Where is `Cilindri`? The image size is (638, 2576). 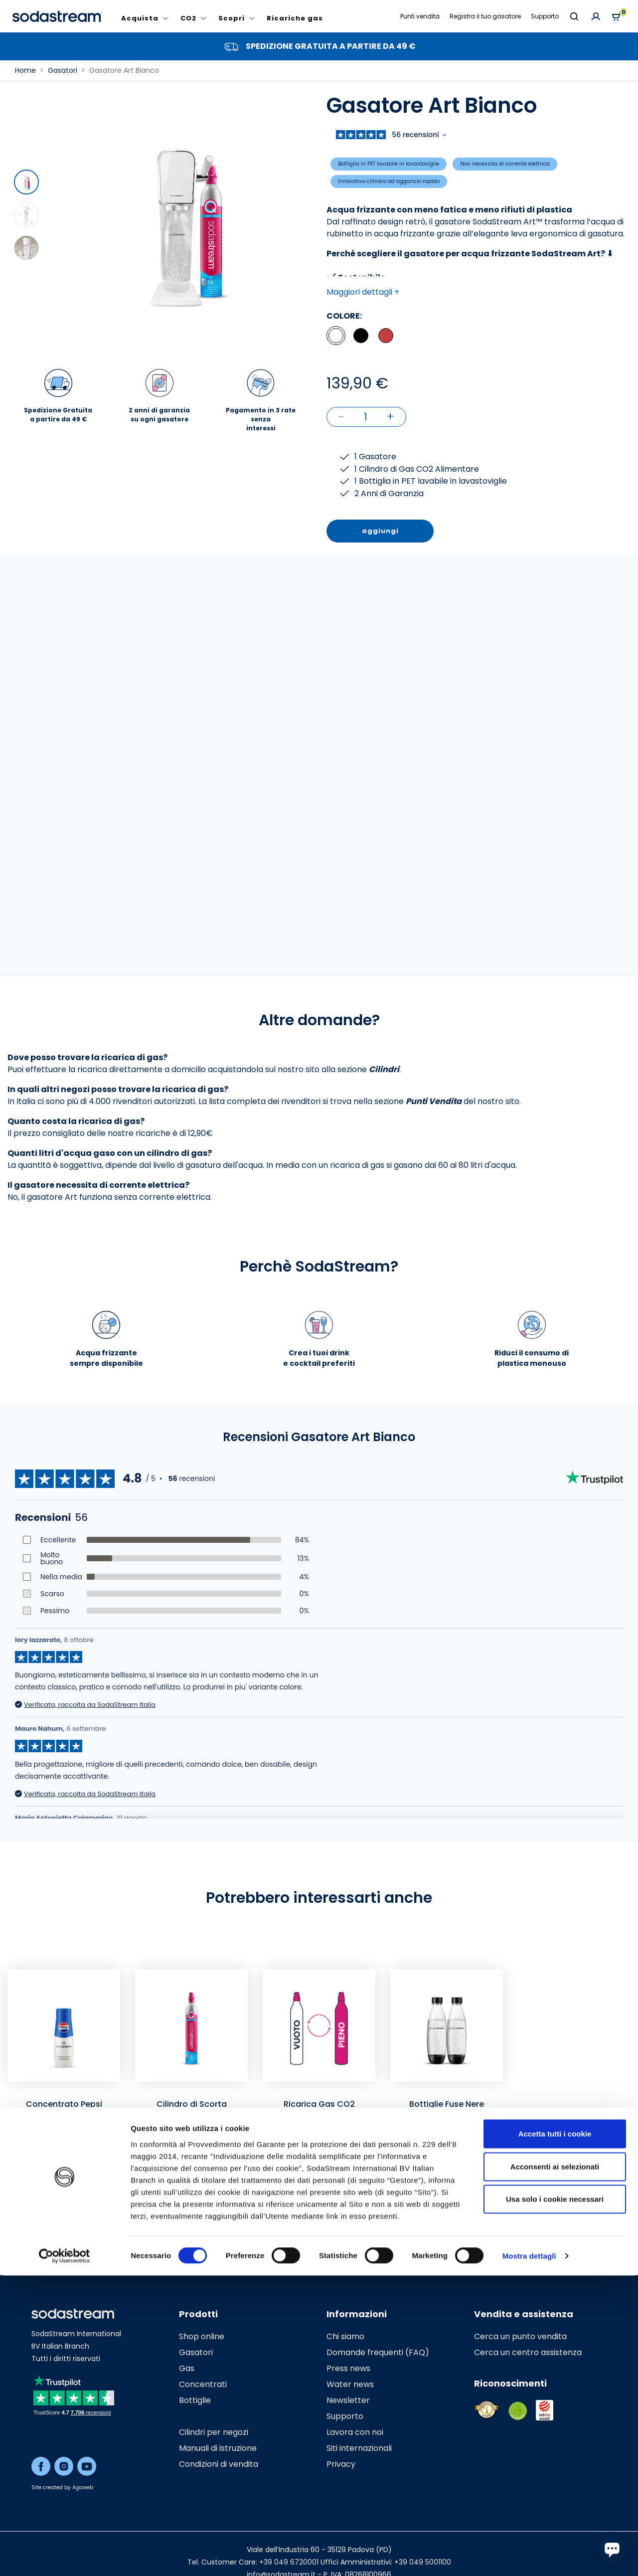 Cilindri is located at coordinates (384, 1069).